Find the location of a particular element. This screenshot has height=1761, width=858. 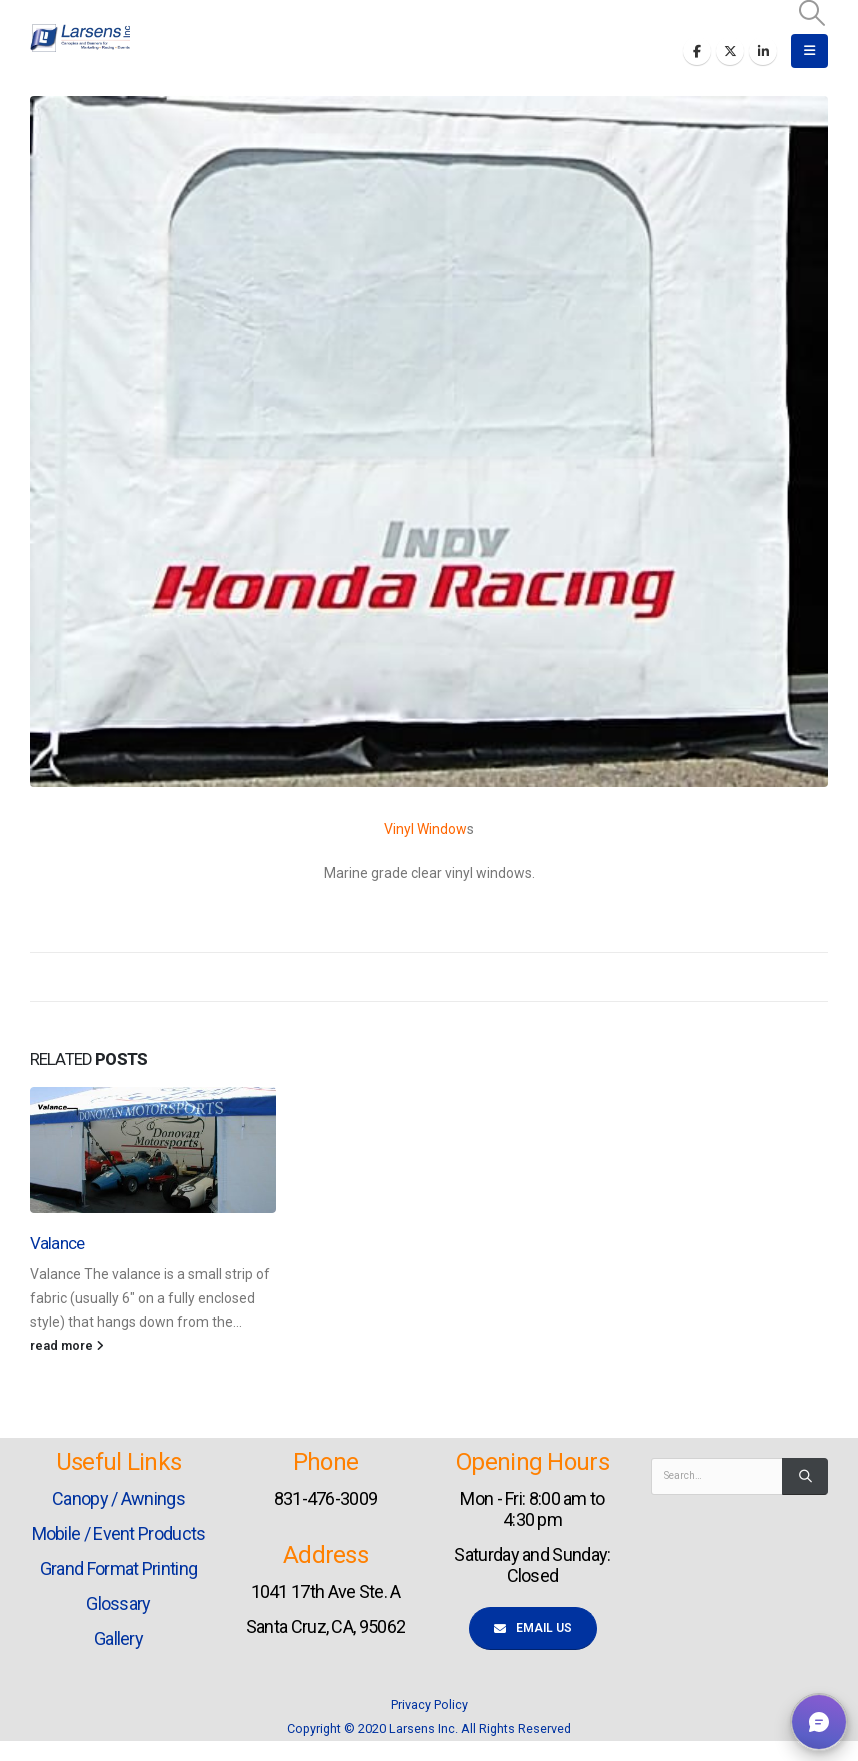

Mobile / Event Products is located at coordinates (119, 1533).